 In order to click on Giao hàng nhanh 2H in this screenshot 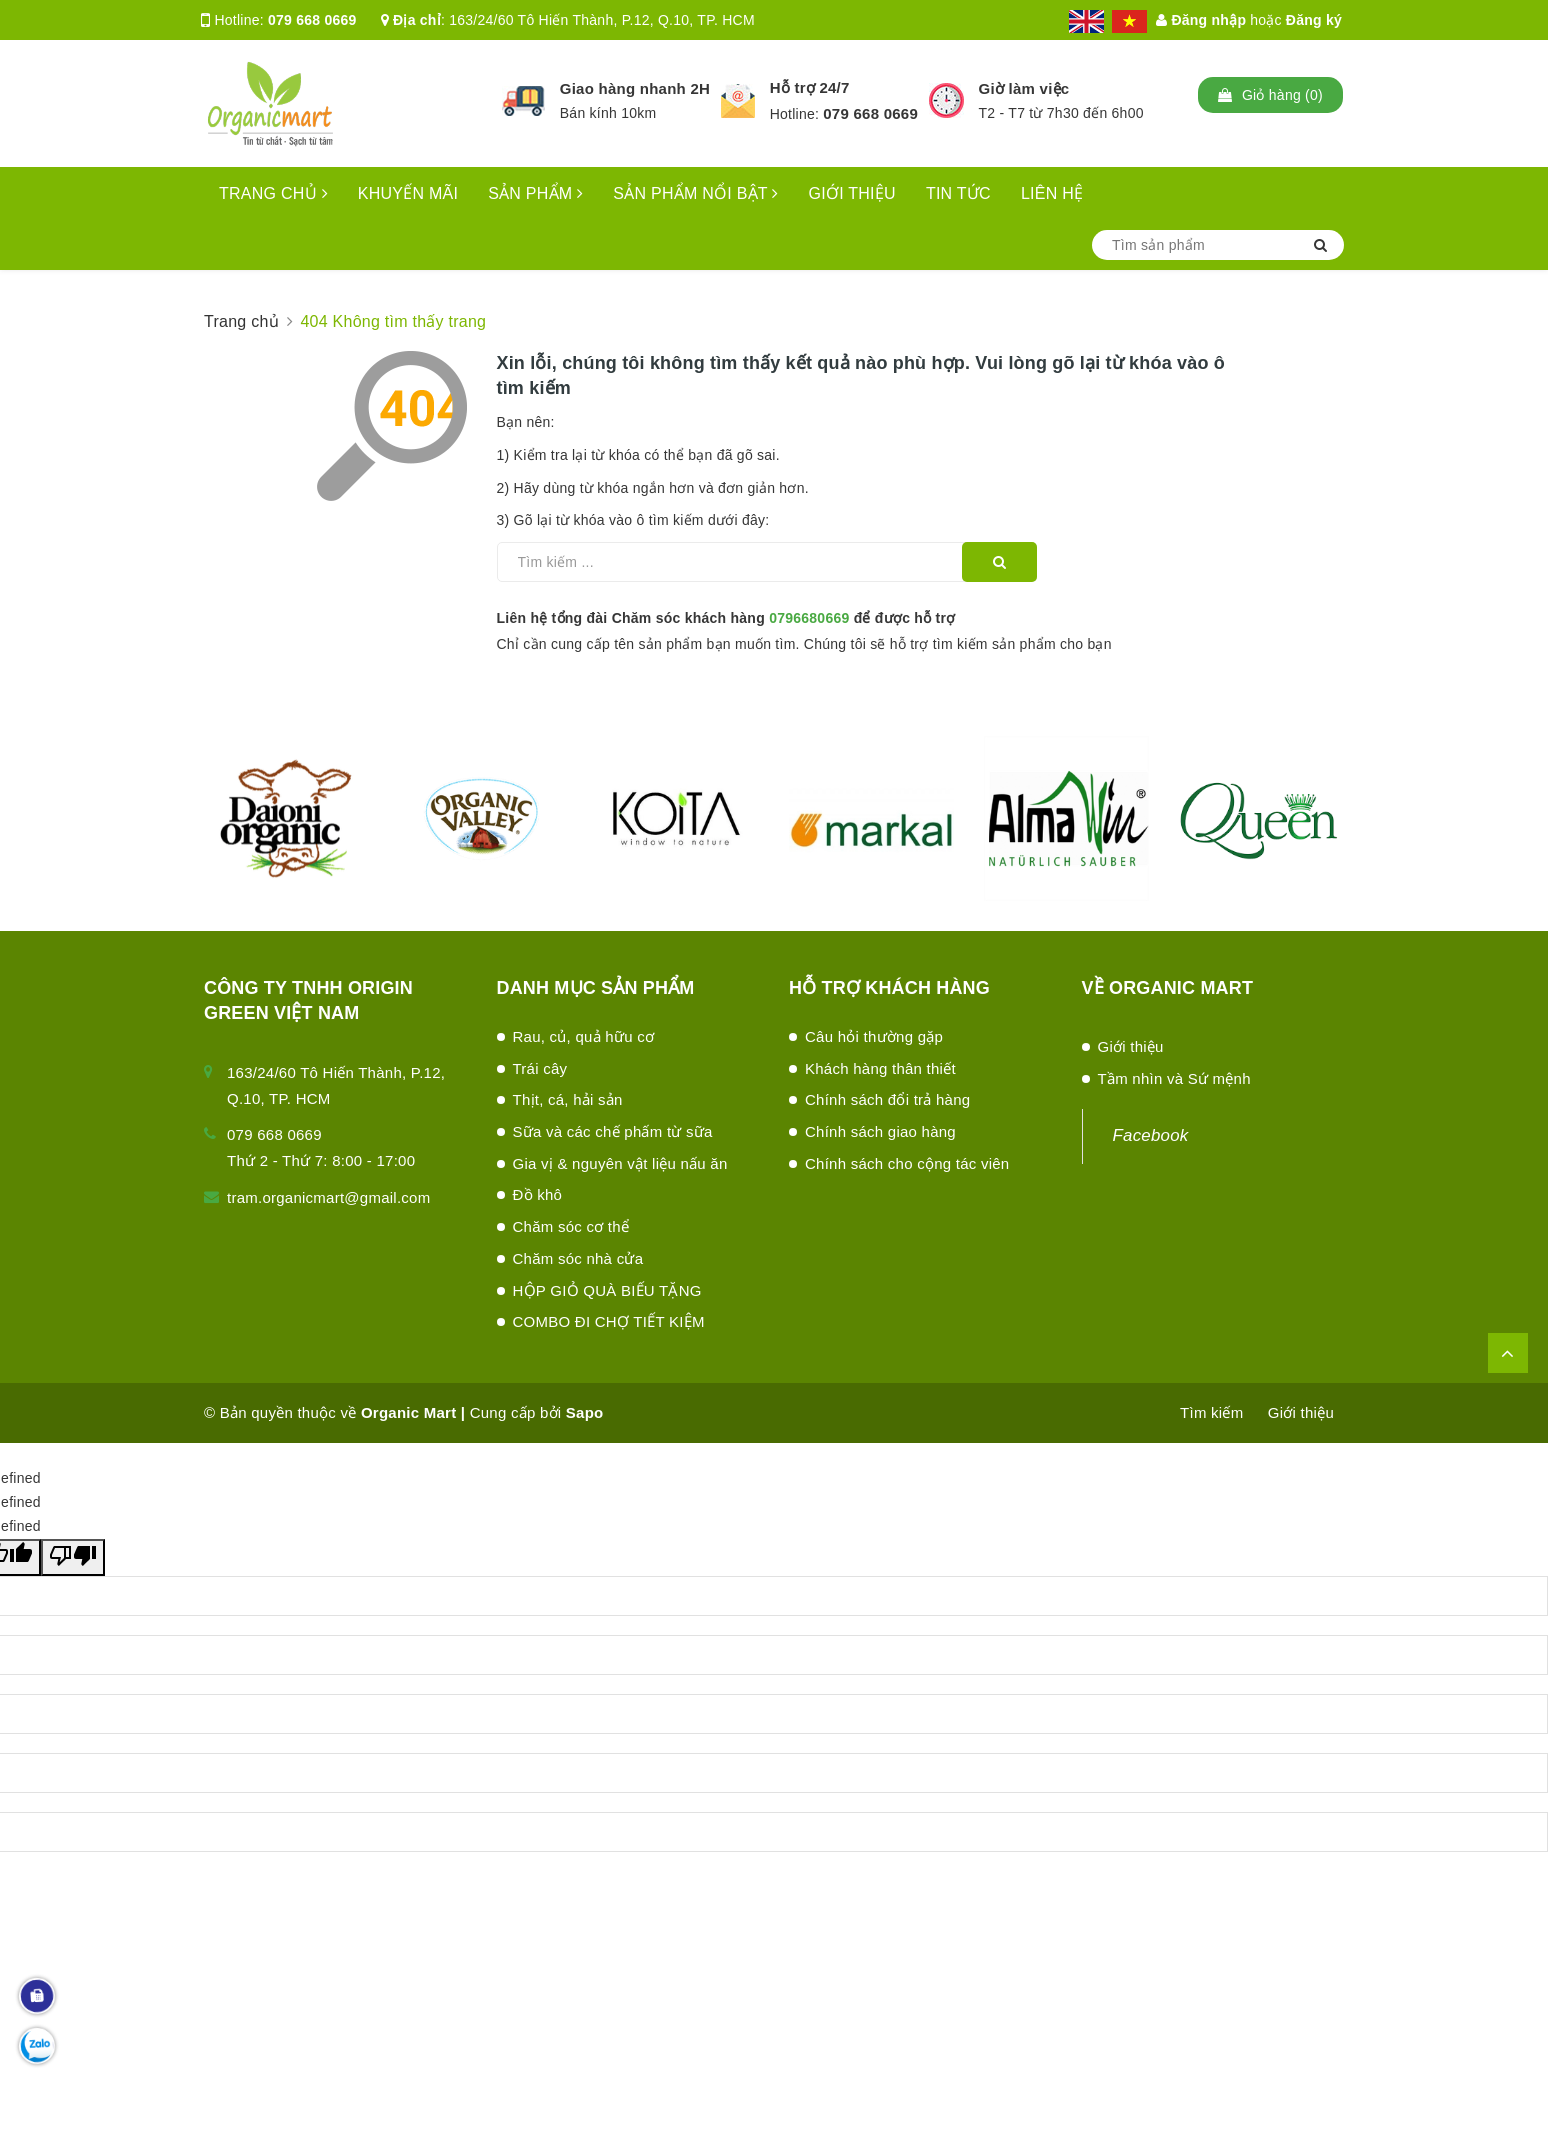, I will do `click(635, 88)`.